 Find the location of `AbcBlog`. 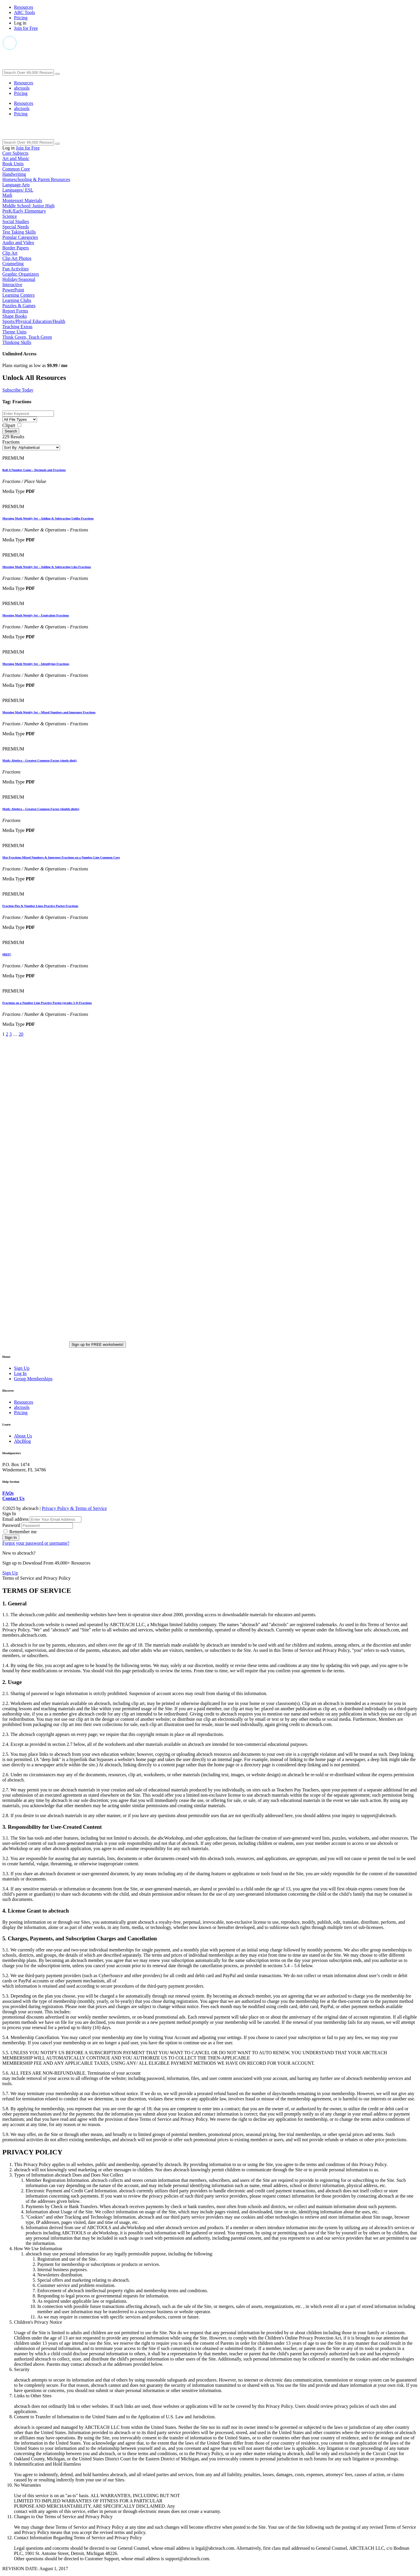

AbcBlog is located at coordinates (22, 1441).